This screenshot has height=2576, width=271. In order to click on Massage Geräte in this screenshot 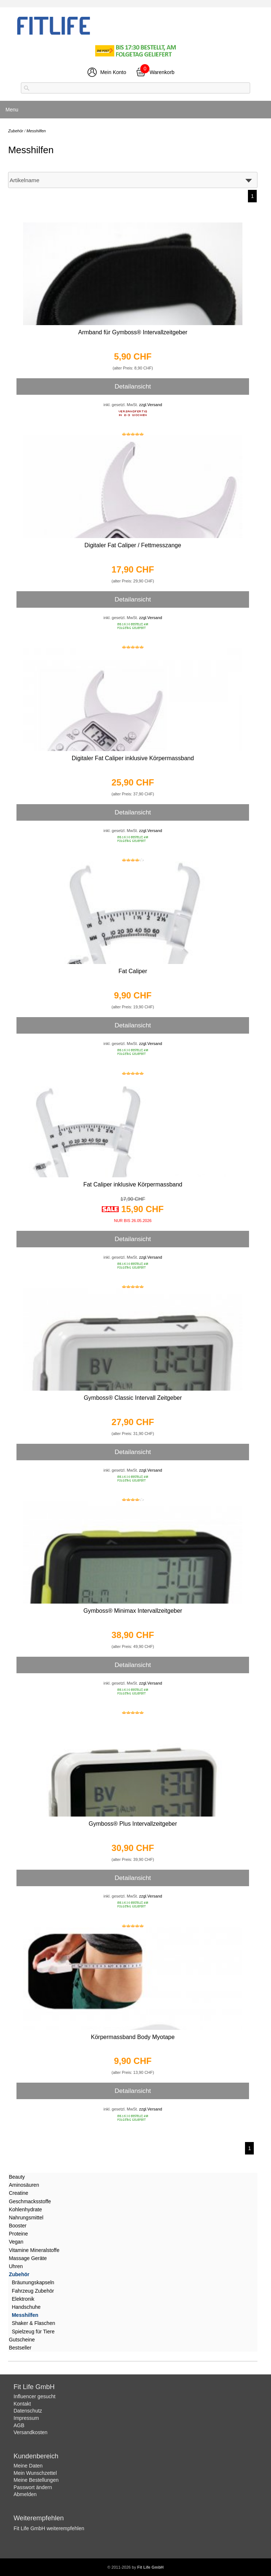, I will do `click(28, 2258)`.